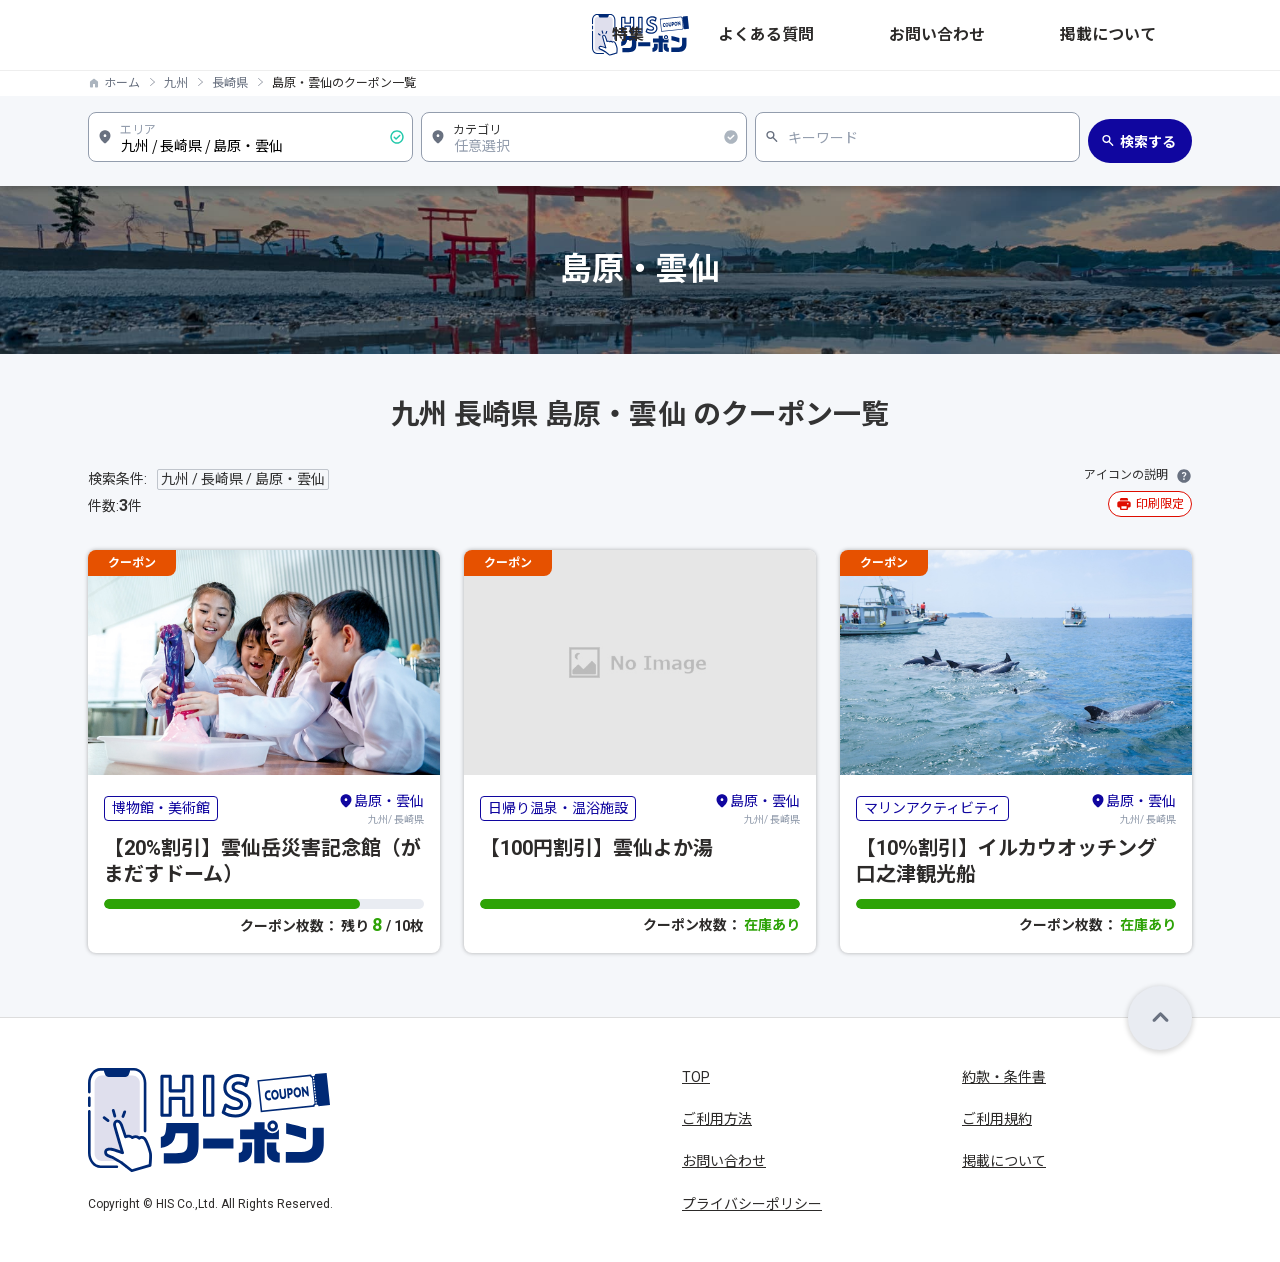 The height and width of the screenshot is (1262, 1280). I want to click on お問い合わせ, so click(1042, 35).